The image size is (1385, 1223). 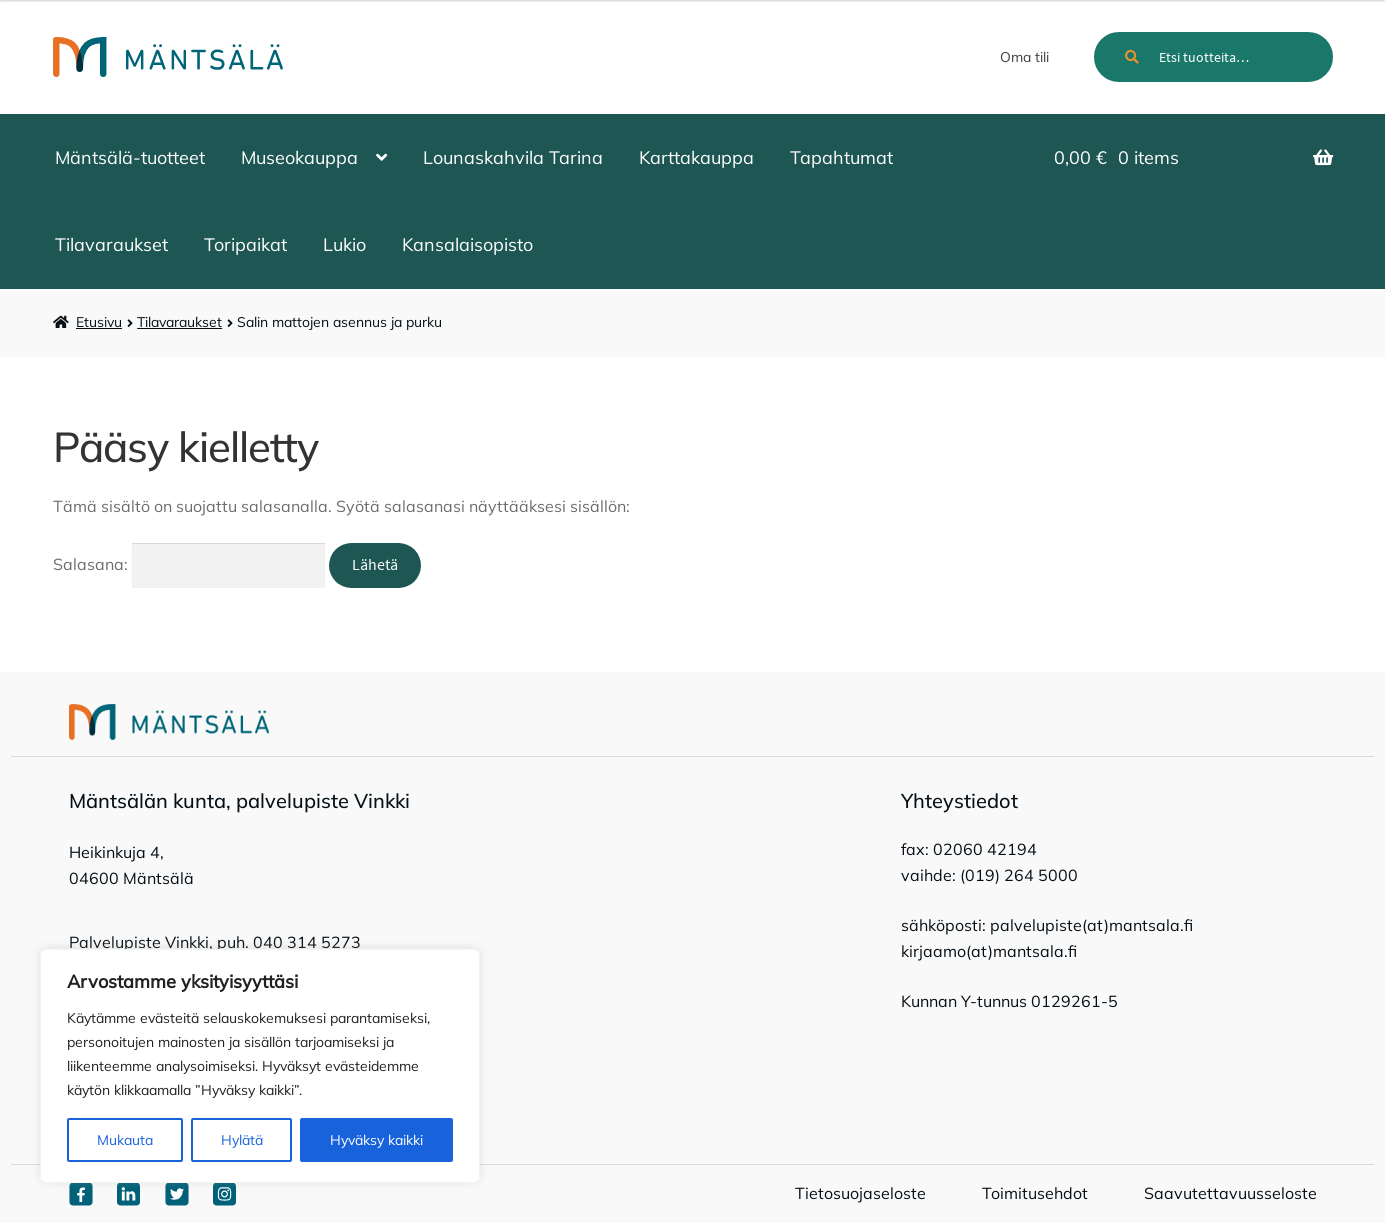 I want to click on Oma tili, so click(x=1024, y=57).